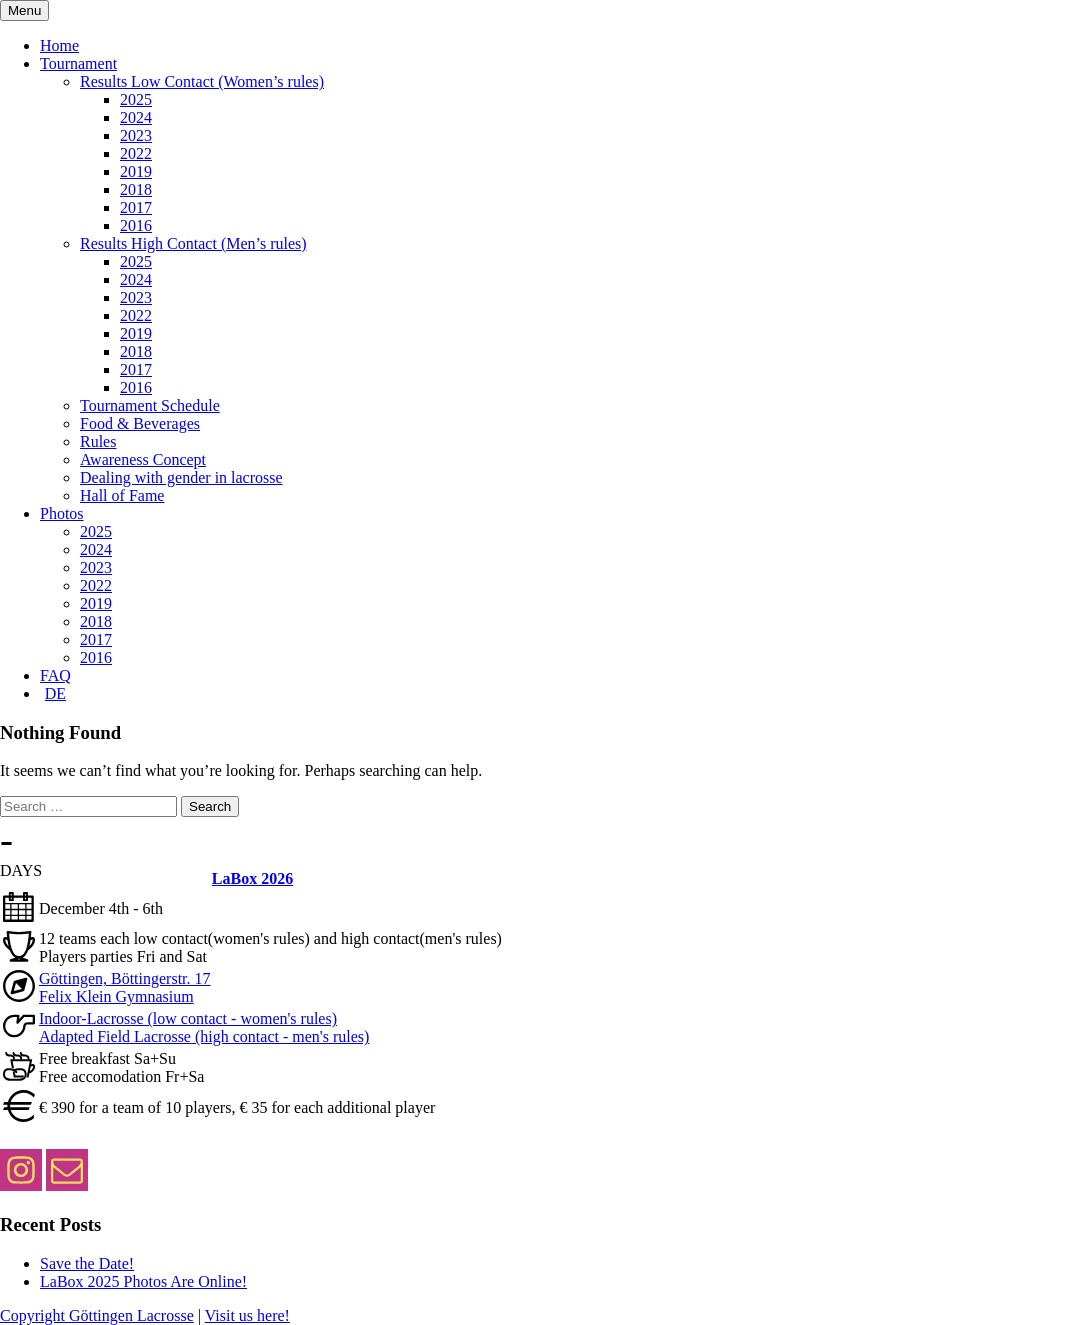  What do you see at coordinates (150, 405) in the screenshot?
I see `Tournament Schedule` at bounding box center [150, 405].